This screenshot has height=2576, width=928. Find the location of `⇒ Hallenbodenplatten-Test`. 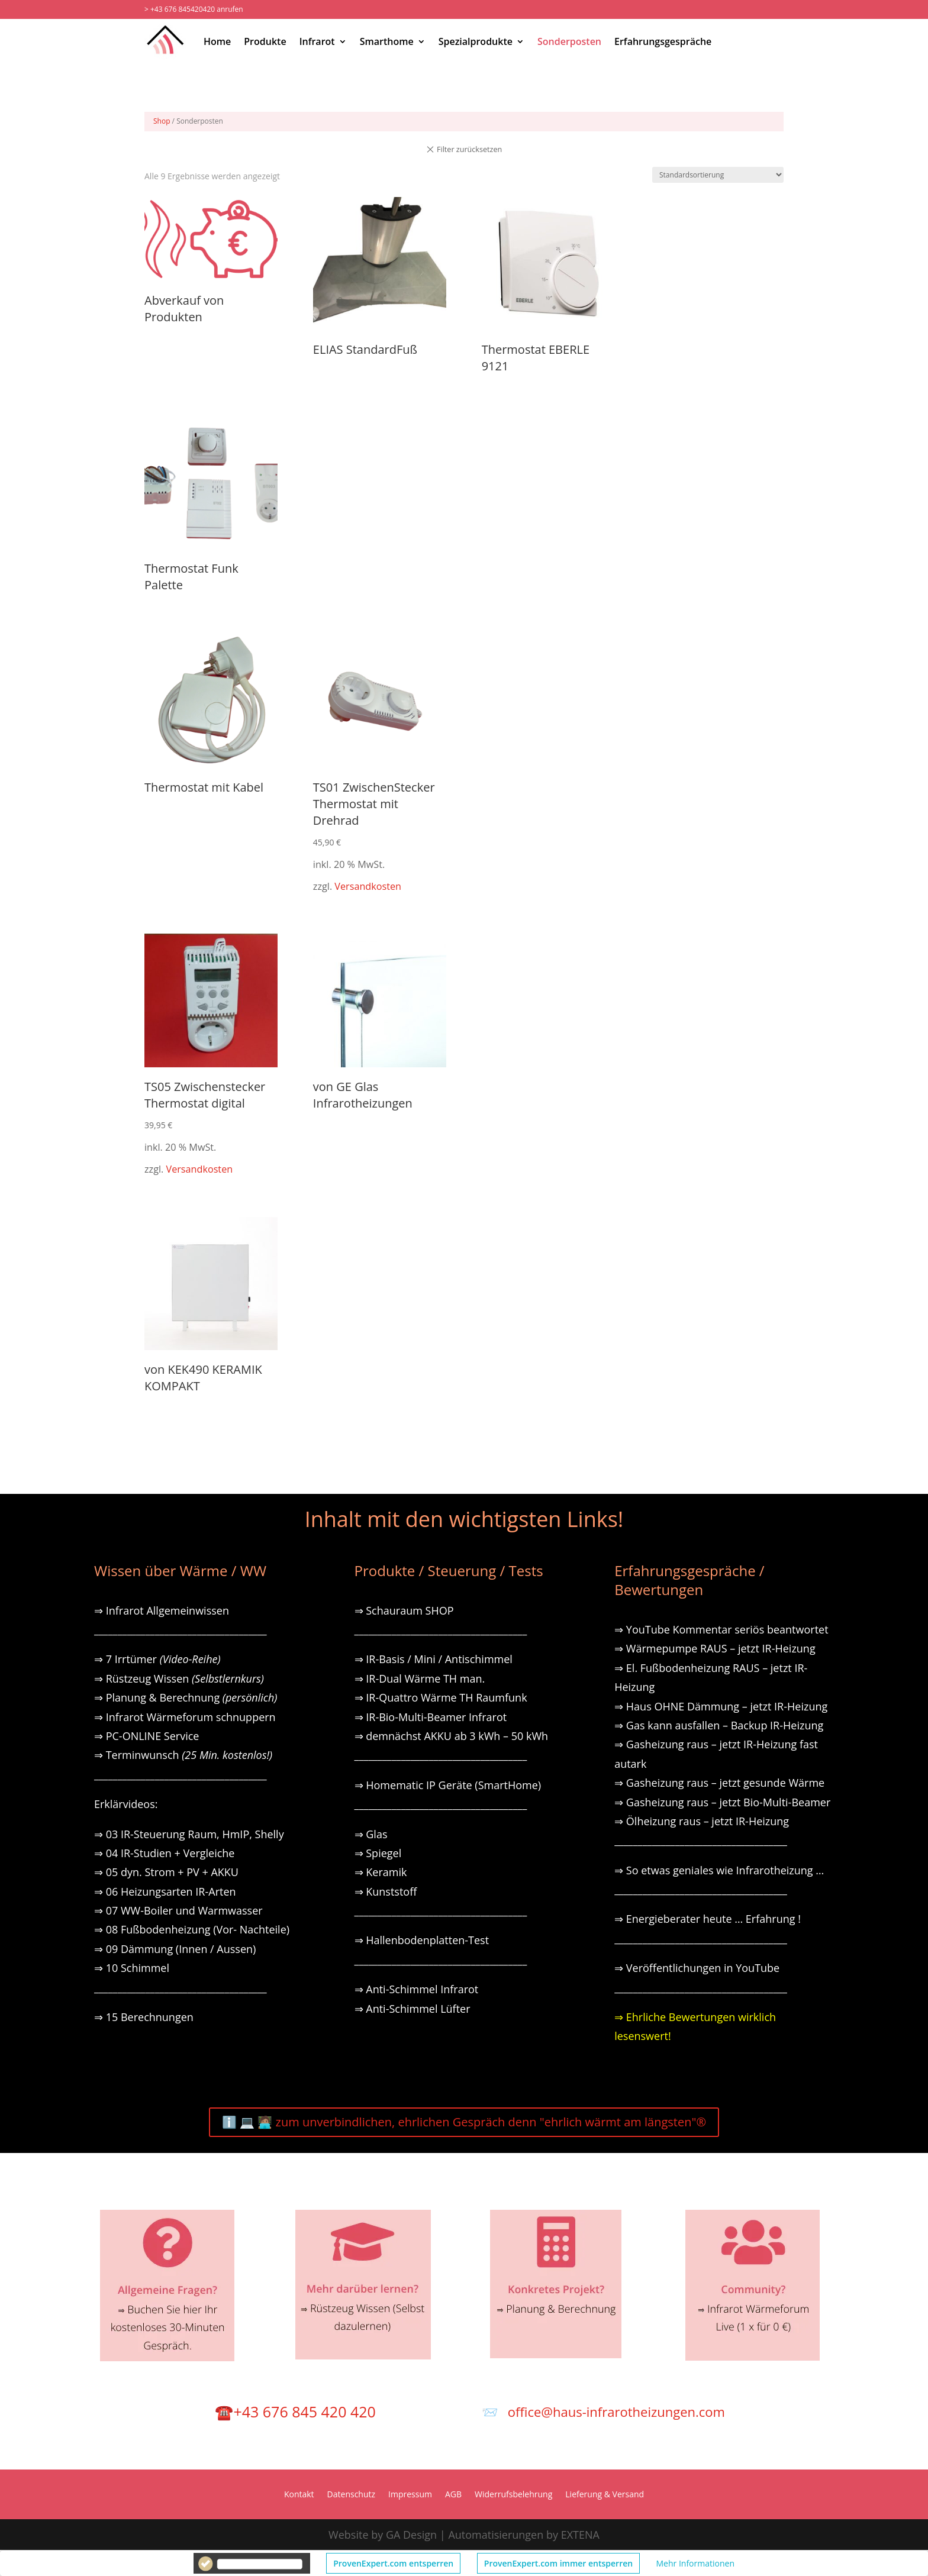

⇒ Hallenbodenplatten-Test is located at coordinates (422, 1940).